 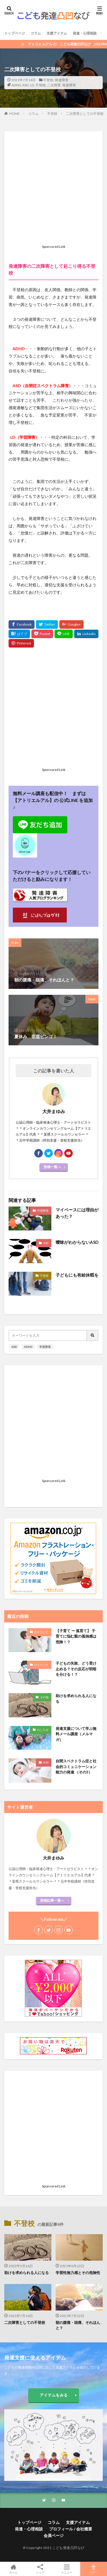 What do you see at coordinates (76, 1734) in the screenshot?
I see `発達支援について学ぶ無料メール講座（メルマガ）` at bounding box center [76, 1734].